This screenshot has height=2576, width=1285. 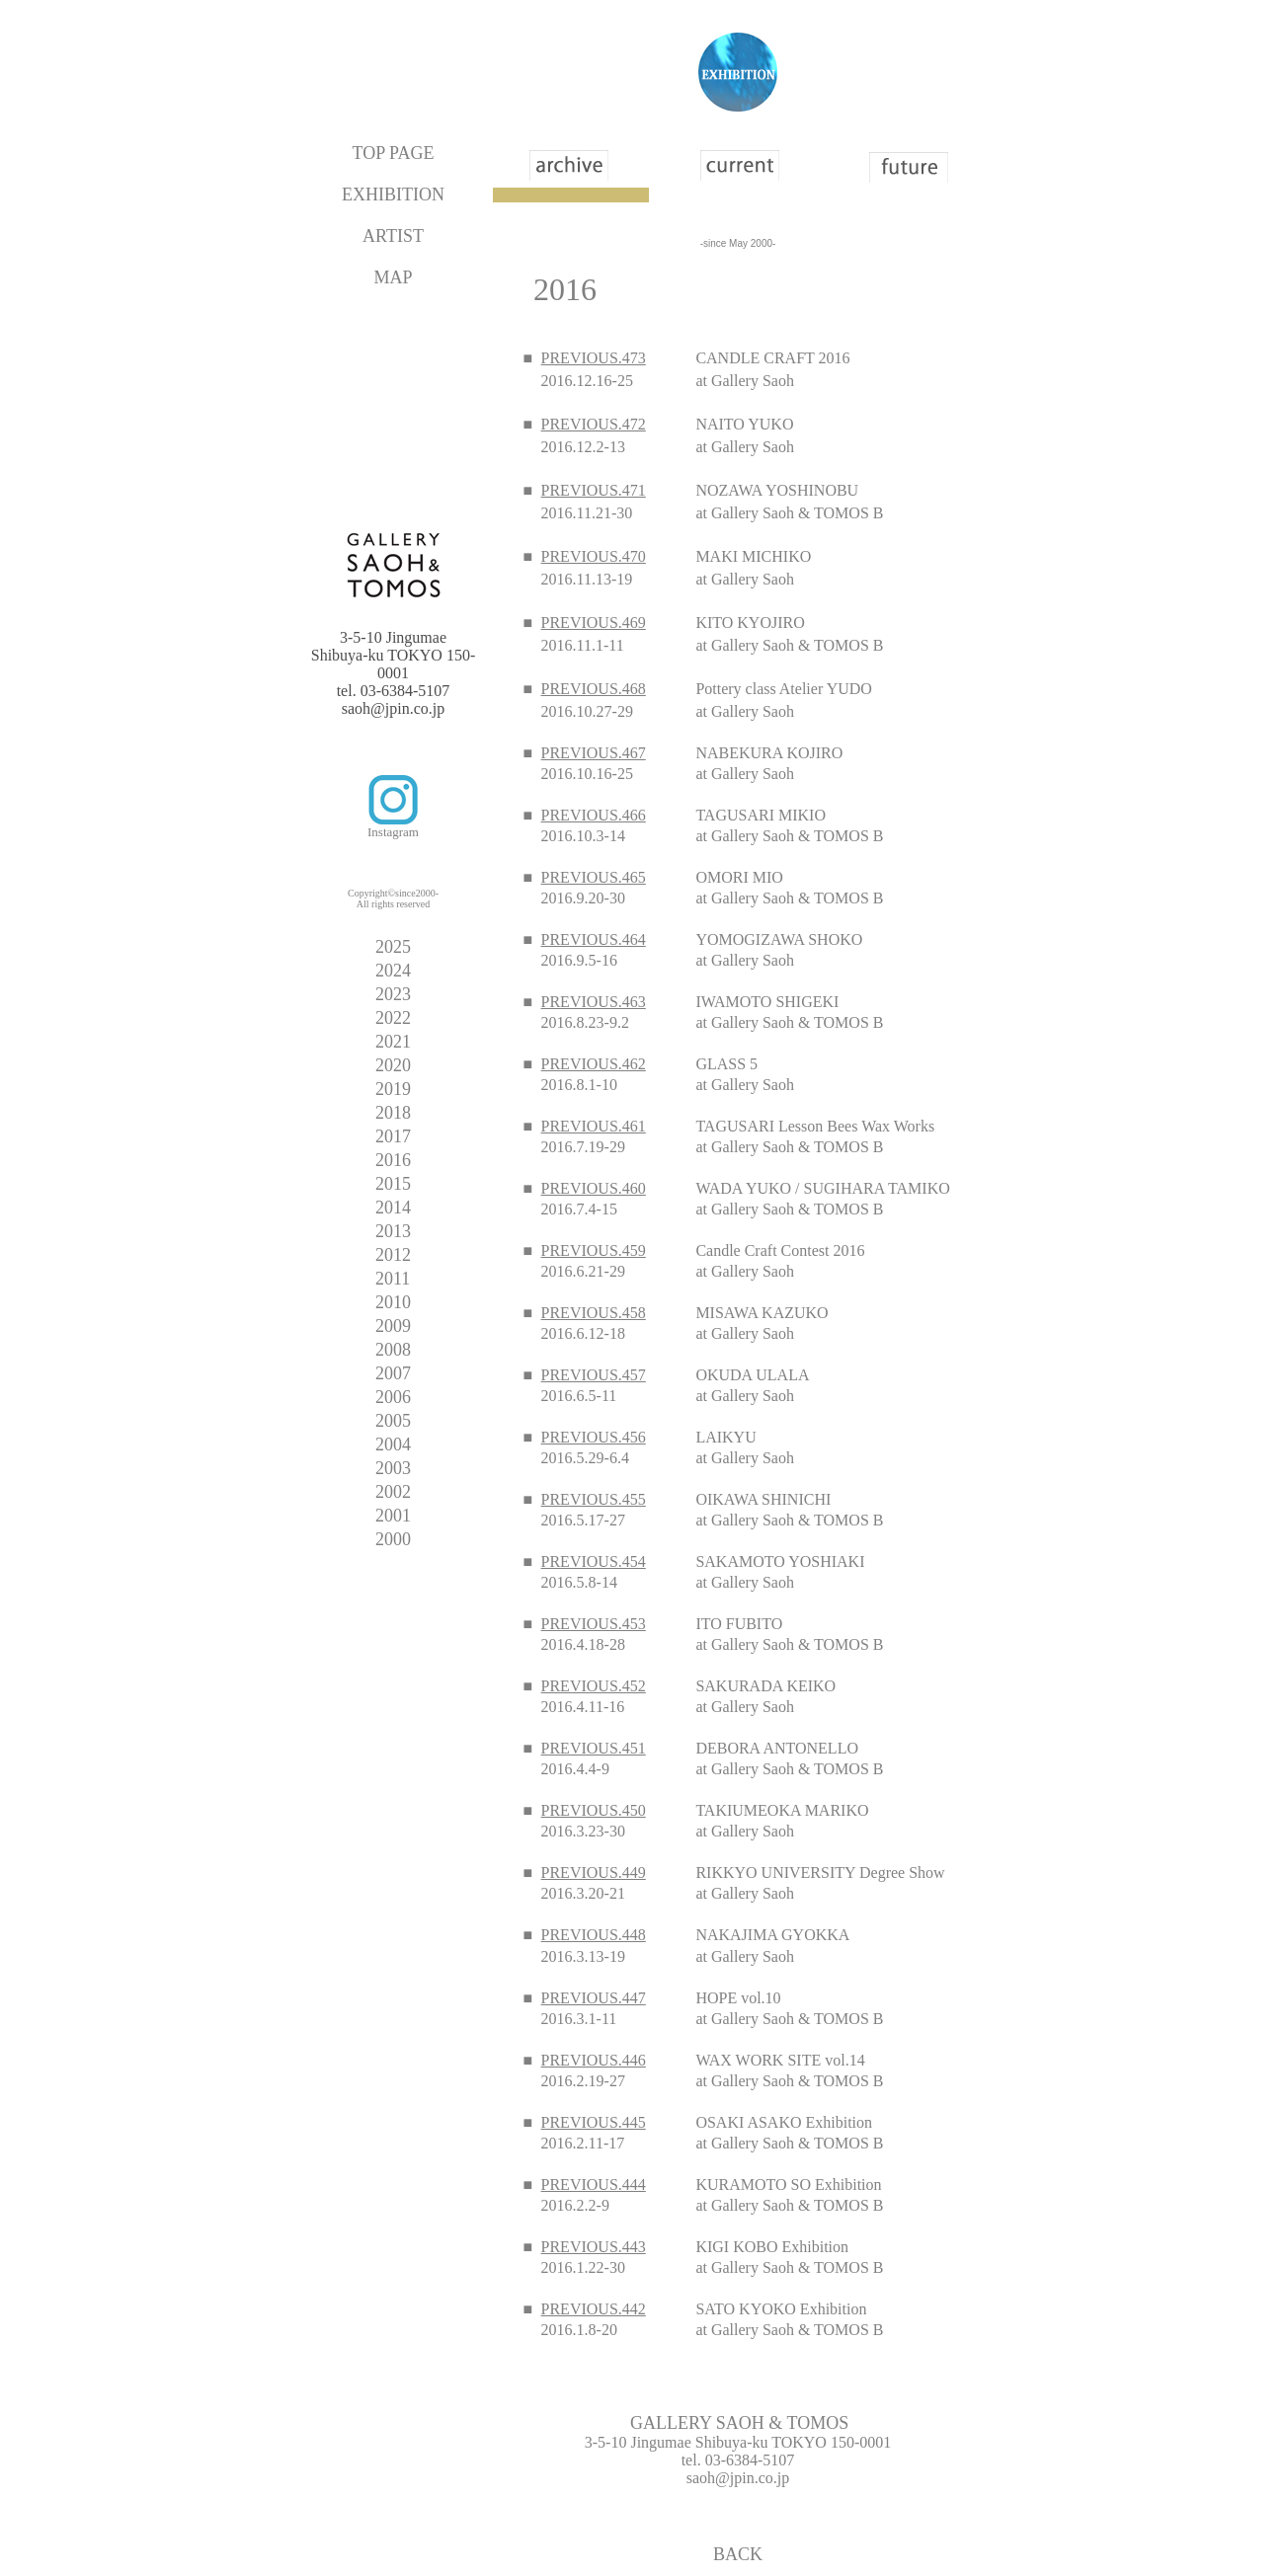 I want to click on 2014, so click(x=393, y=1207).